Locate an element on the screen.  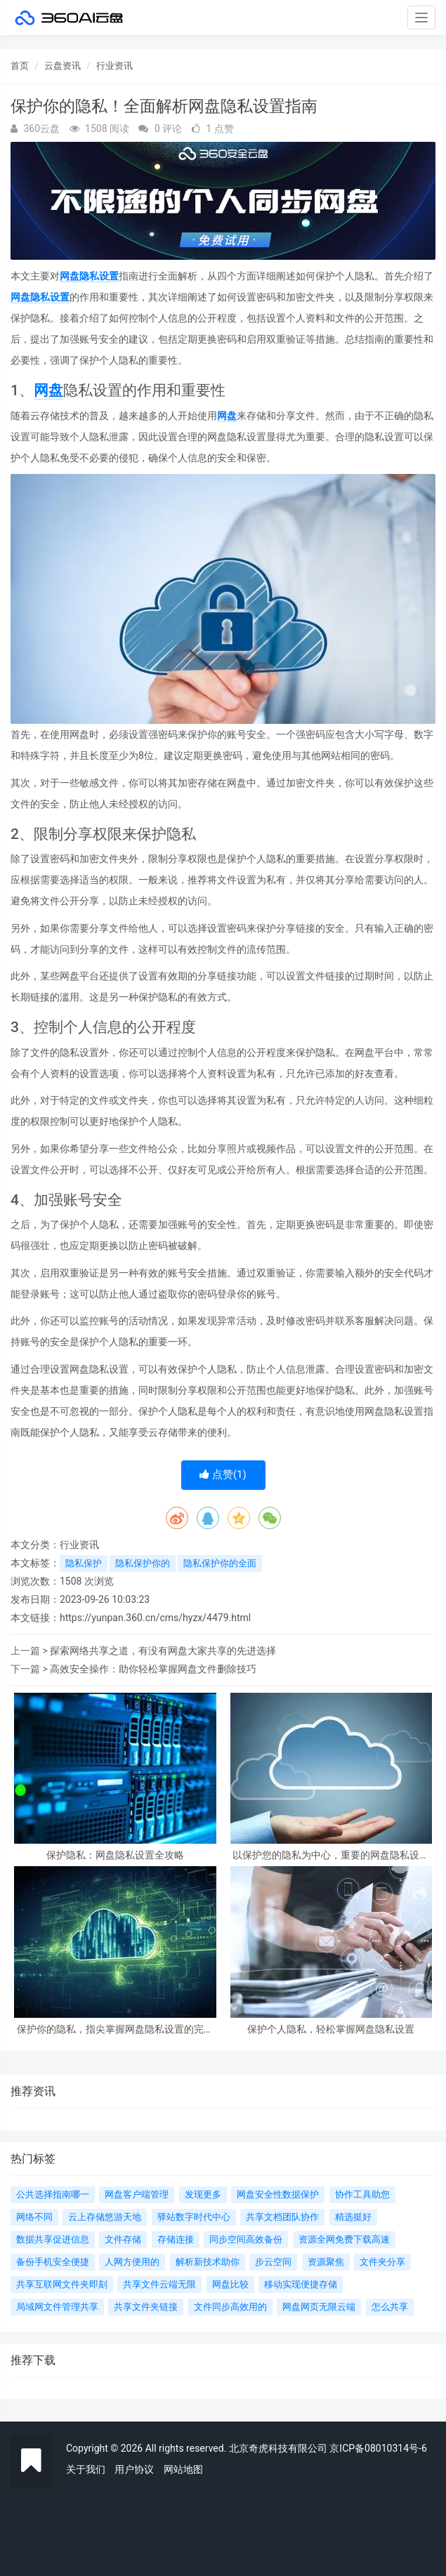
高效安全操作：助你轻松掌握网盘文件删除技巧 is located at coordinates (153, 1669).